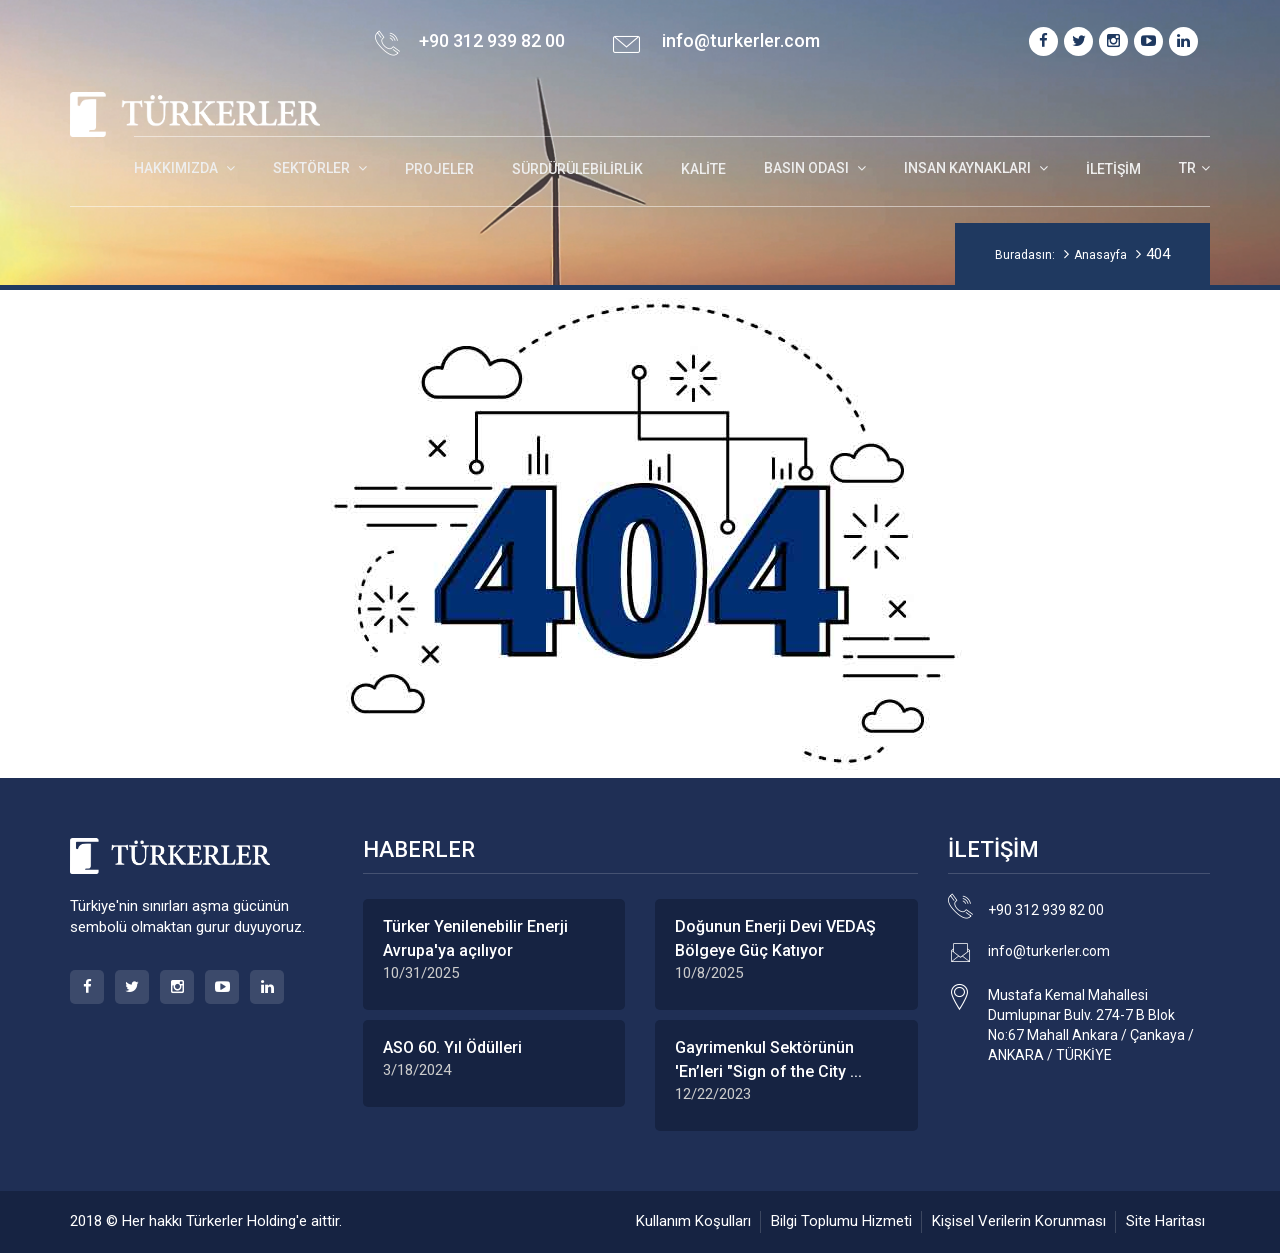  Describe the element at coordinates (969, 168) in the screenshot. I see `INSAN KAYNAKLARI` at that location.